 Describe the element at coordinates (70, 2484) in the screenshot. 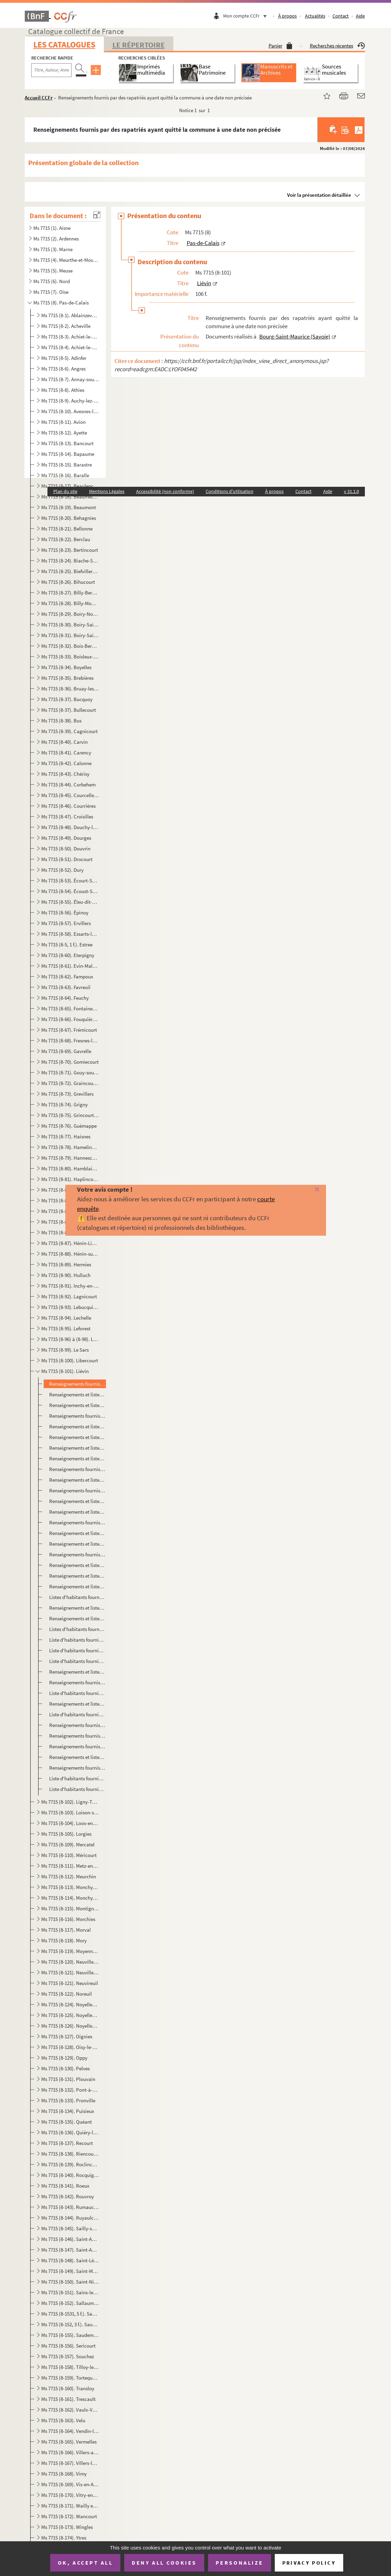

I see `Ms 7715 (8-169). Vis-en-Artois` at that location.